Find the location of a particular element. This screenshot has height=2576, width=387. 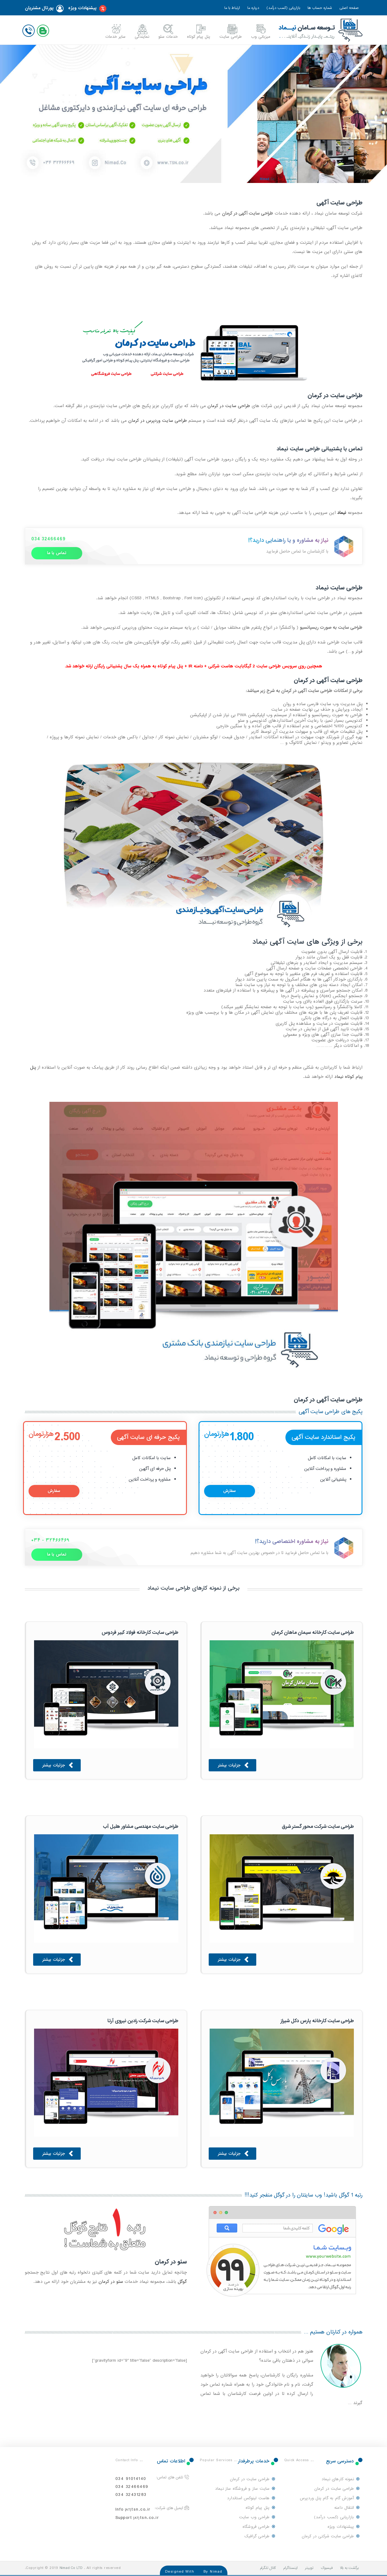

طراحی سایت در کرمان is located at coordinates (228, 405).